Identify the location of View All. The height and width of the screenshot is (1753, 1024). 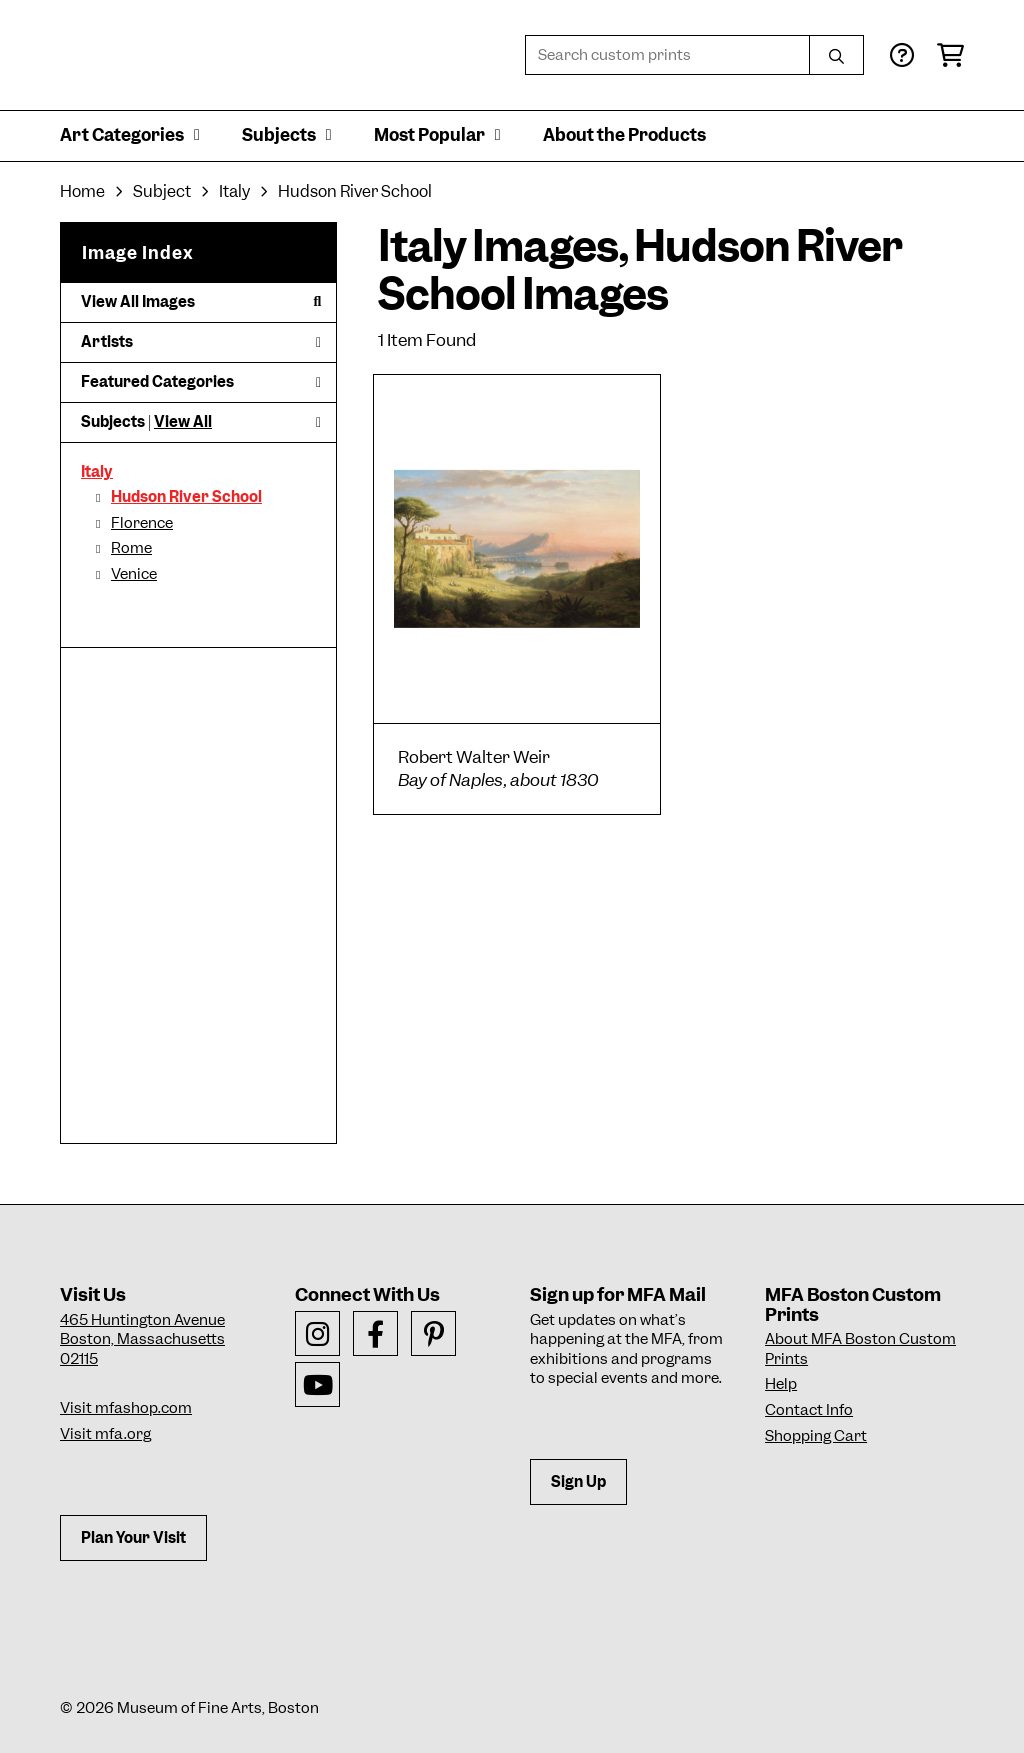
(183, 422).